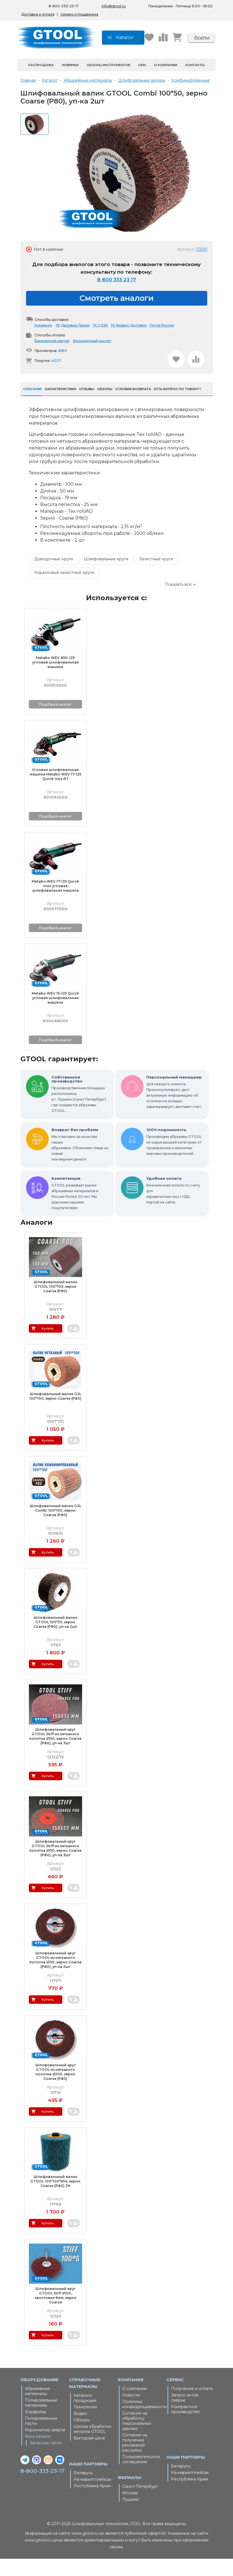 The width and height of the screenshot is (233, 2576). Describe the element at coordinates (55, 791) in the screenshot. I see `Угловая шлифовальная машина Metabo WEV 17-125 Quick Inox RT` at that location.